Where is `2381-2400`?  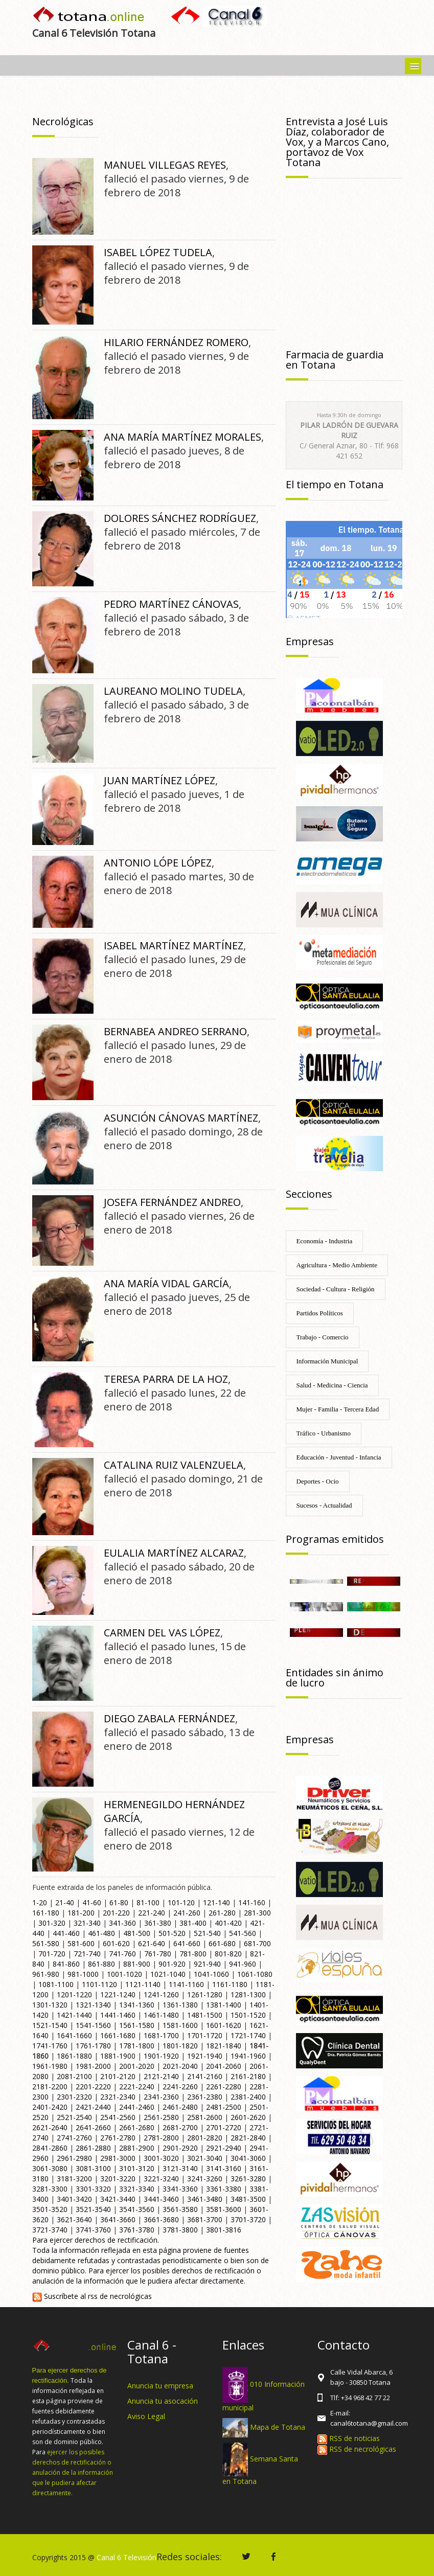 2381-2400 is located at coordinates (248, 2097).